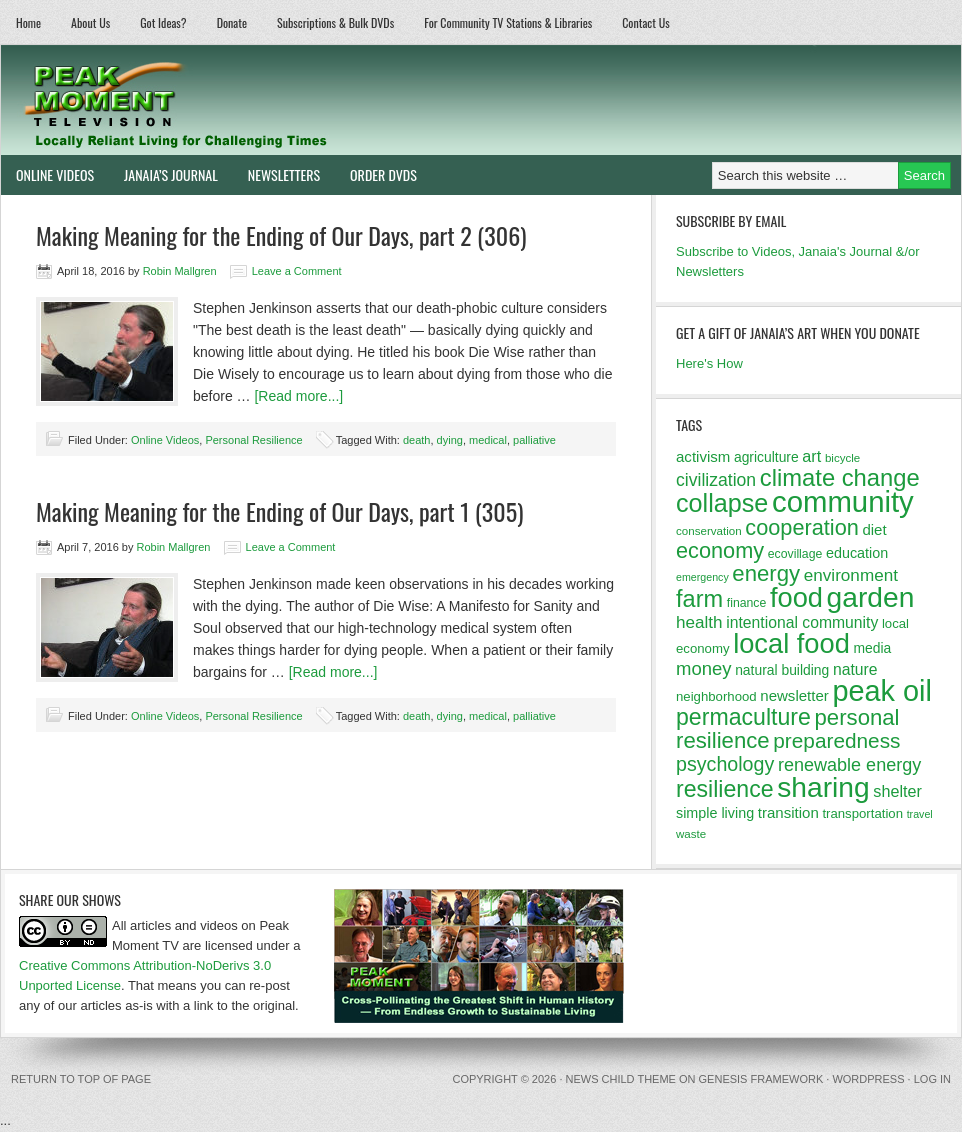 The height and width of the screenshot is (1132, 962). Describe the element at coordinates (90, 22) in the screenshot. I see `About Us` at that location.